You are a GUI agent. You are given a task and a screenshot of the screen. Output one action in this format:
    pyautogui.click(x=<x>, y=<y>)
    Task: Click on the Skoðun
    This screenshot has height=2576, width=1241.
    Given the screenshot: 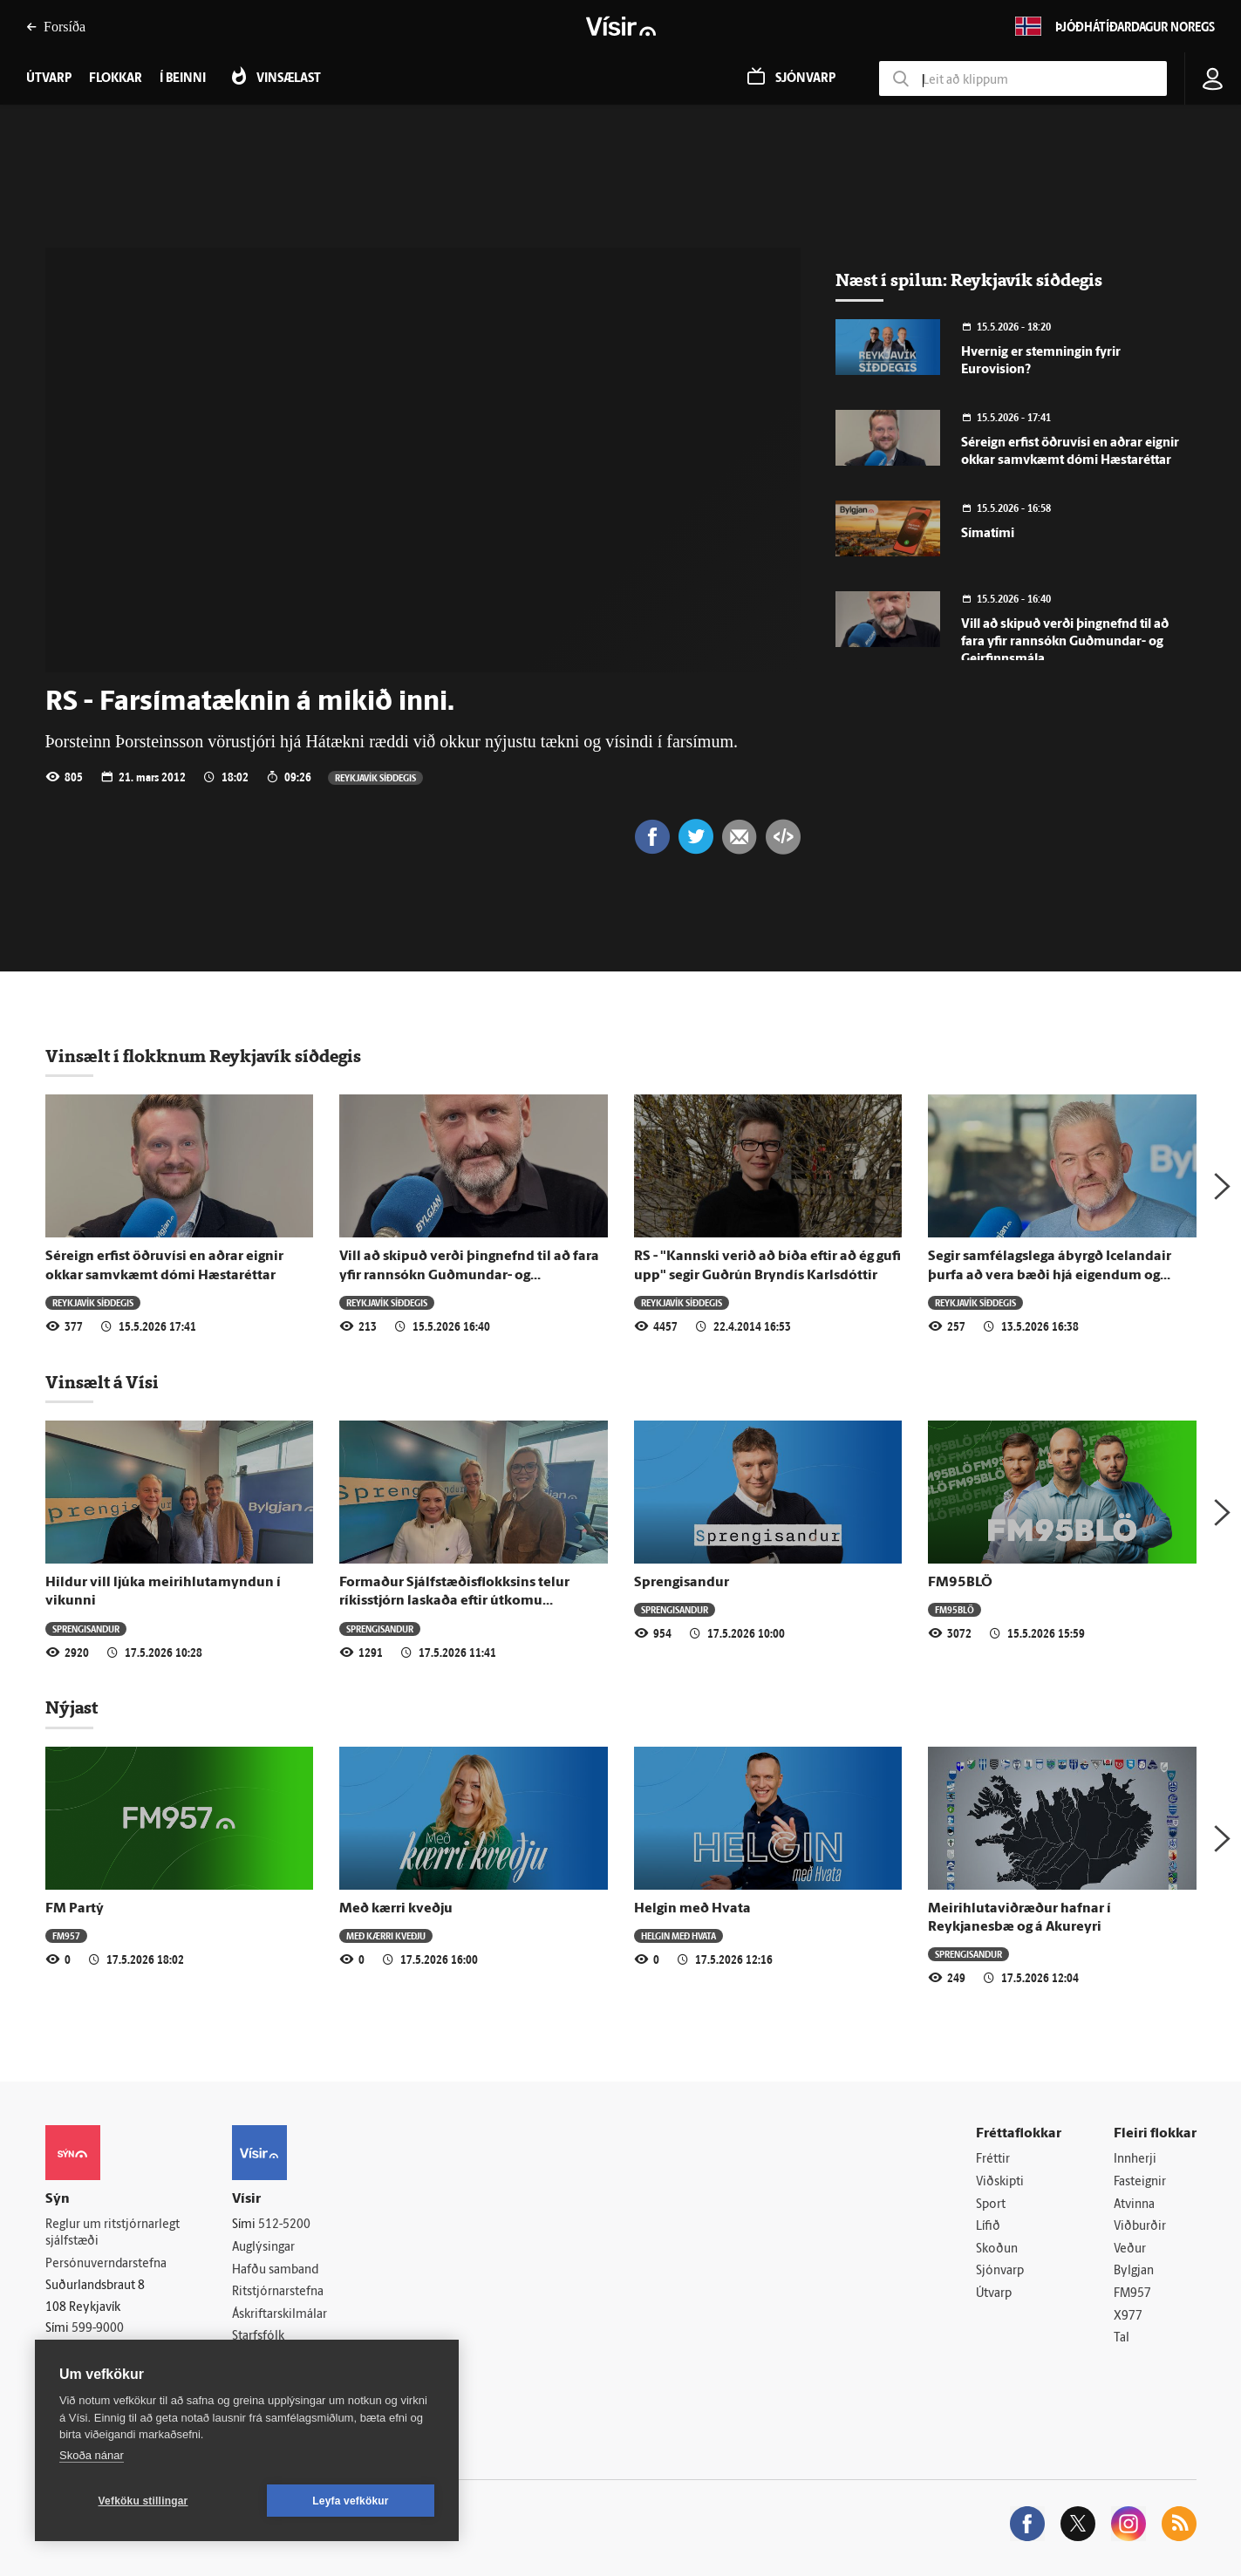 What is the action you would take?
    pyautogui.click(x=997, y=2249)
    